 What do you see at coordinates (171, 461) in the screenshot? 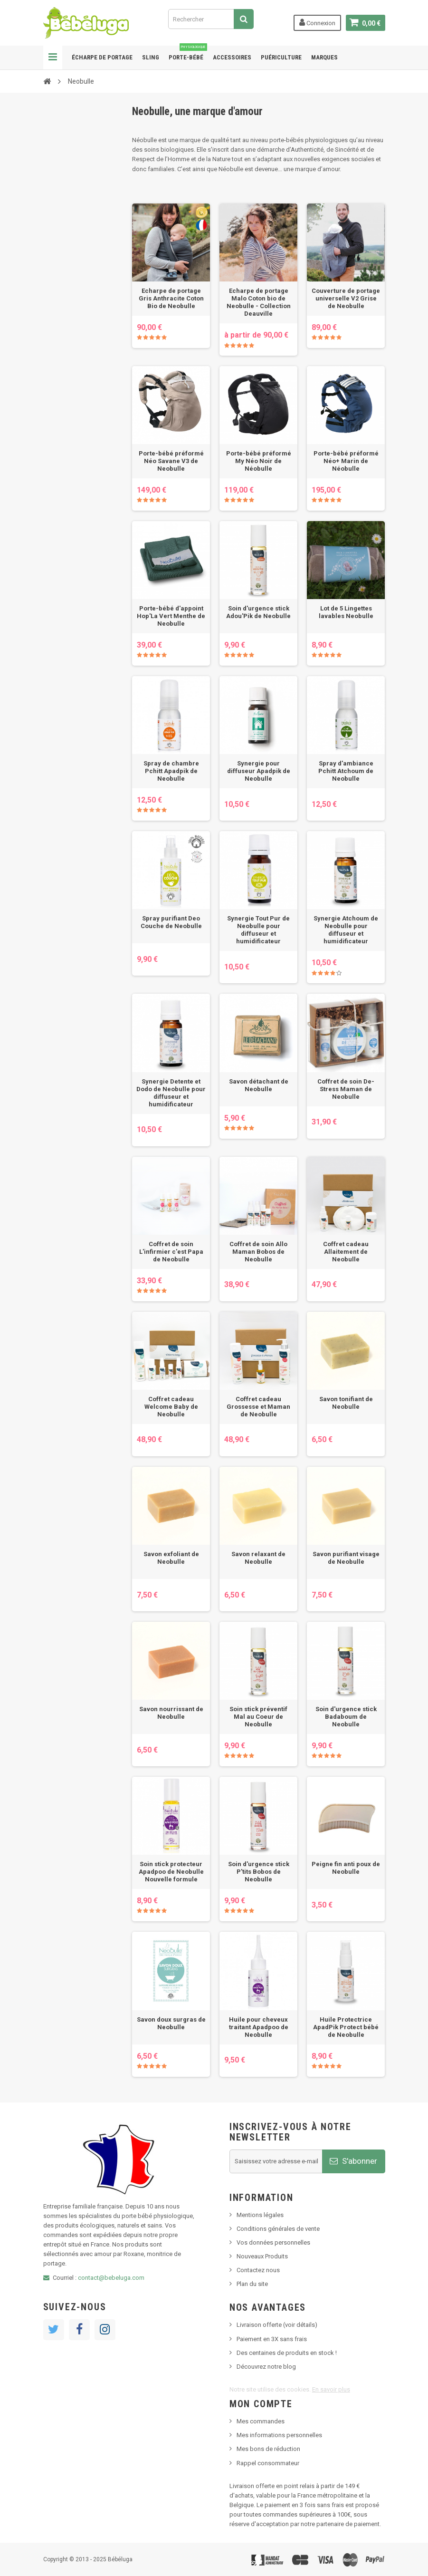
I see `Porte-bébé préformé Néo Savane V3 de Neobulle` at bounding box center [171, 461].